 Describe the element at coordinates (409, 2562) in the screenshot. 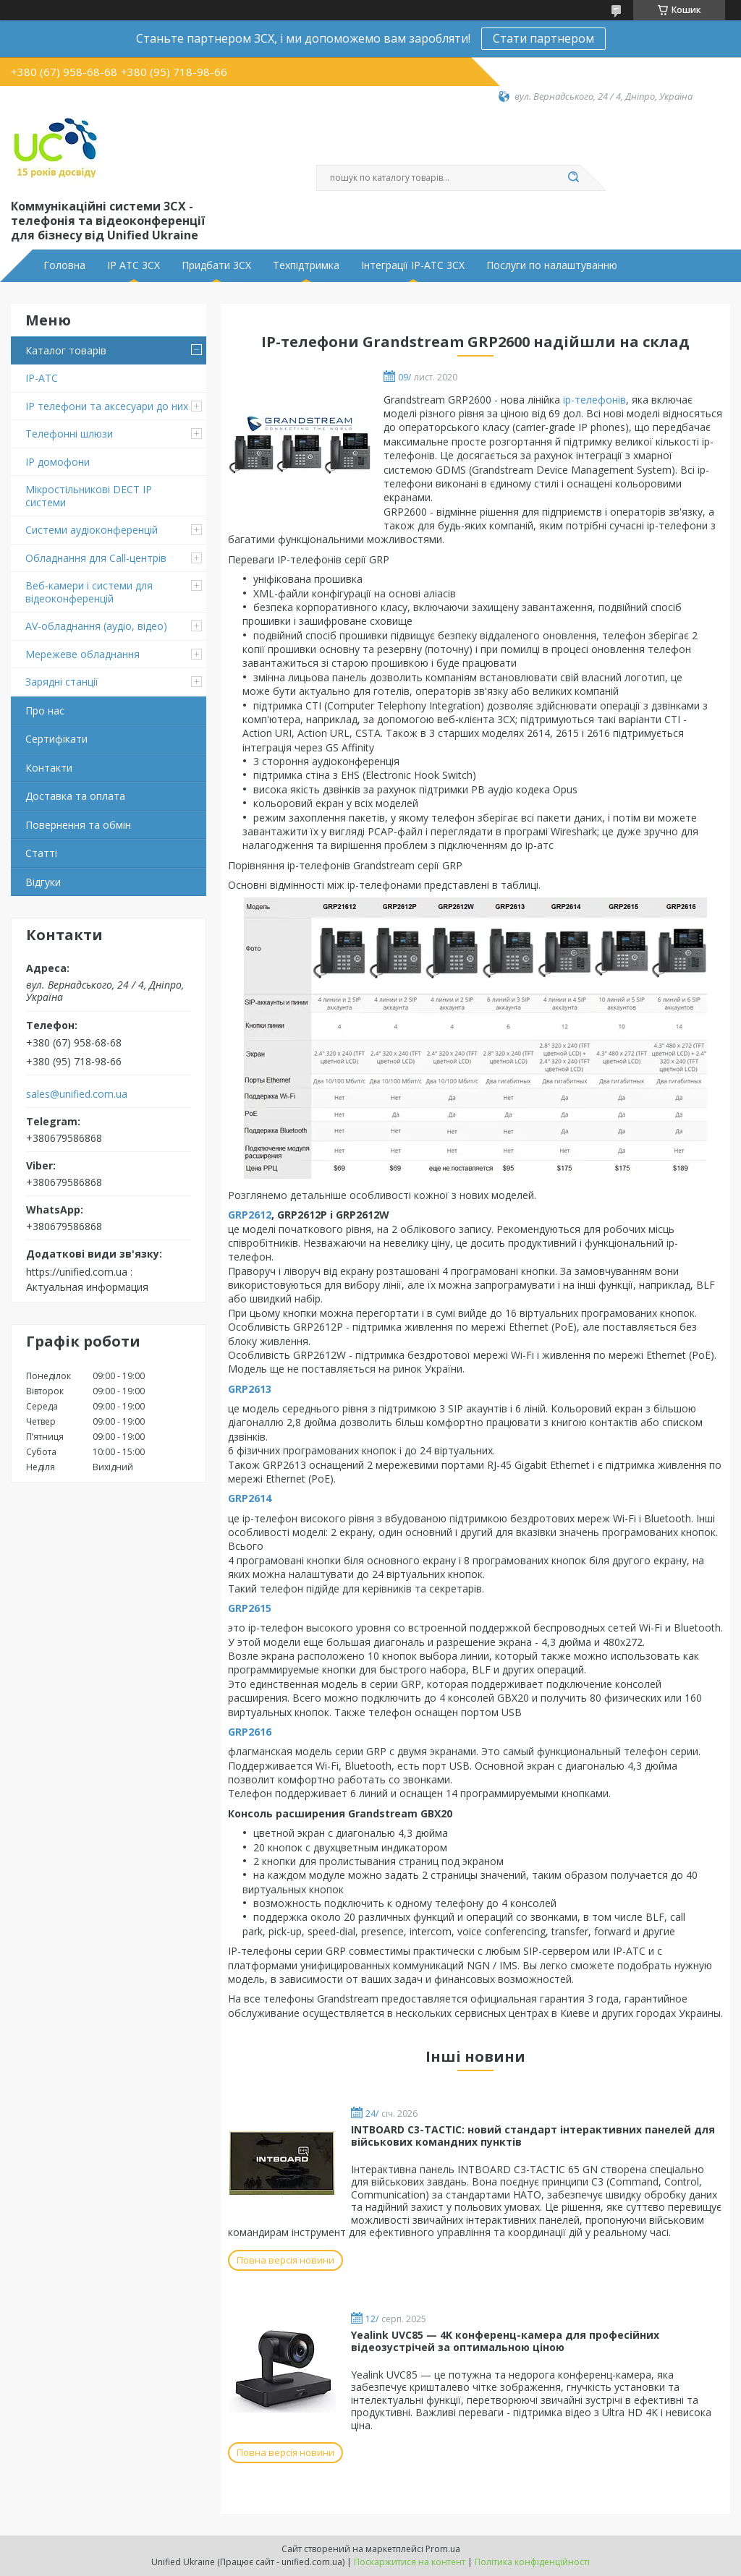

I see `Поскаржитися на контент` at that location.